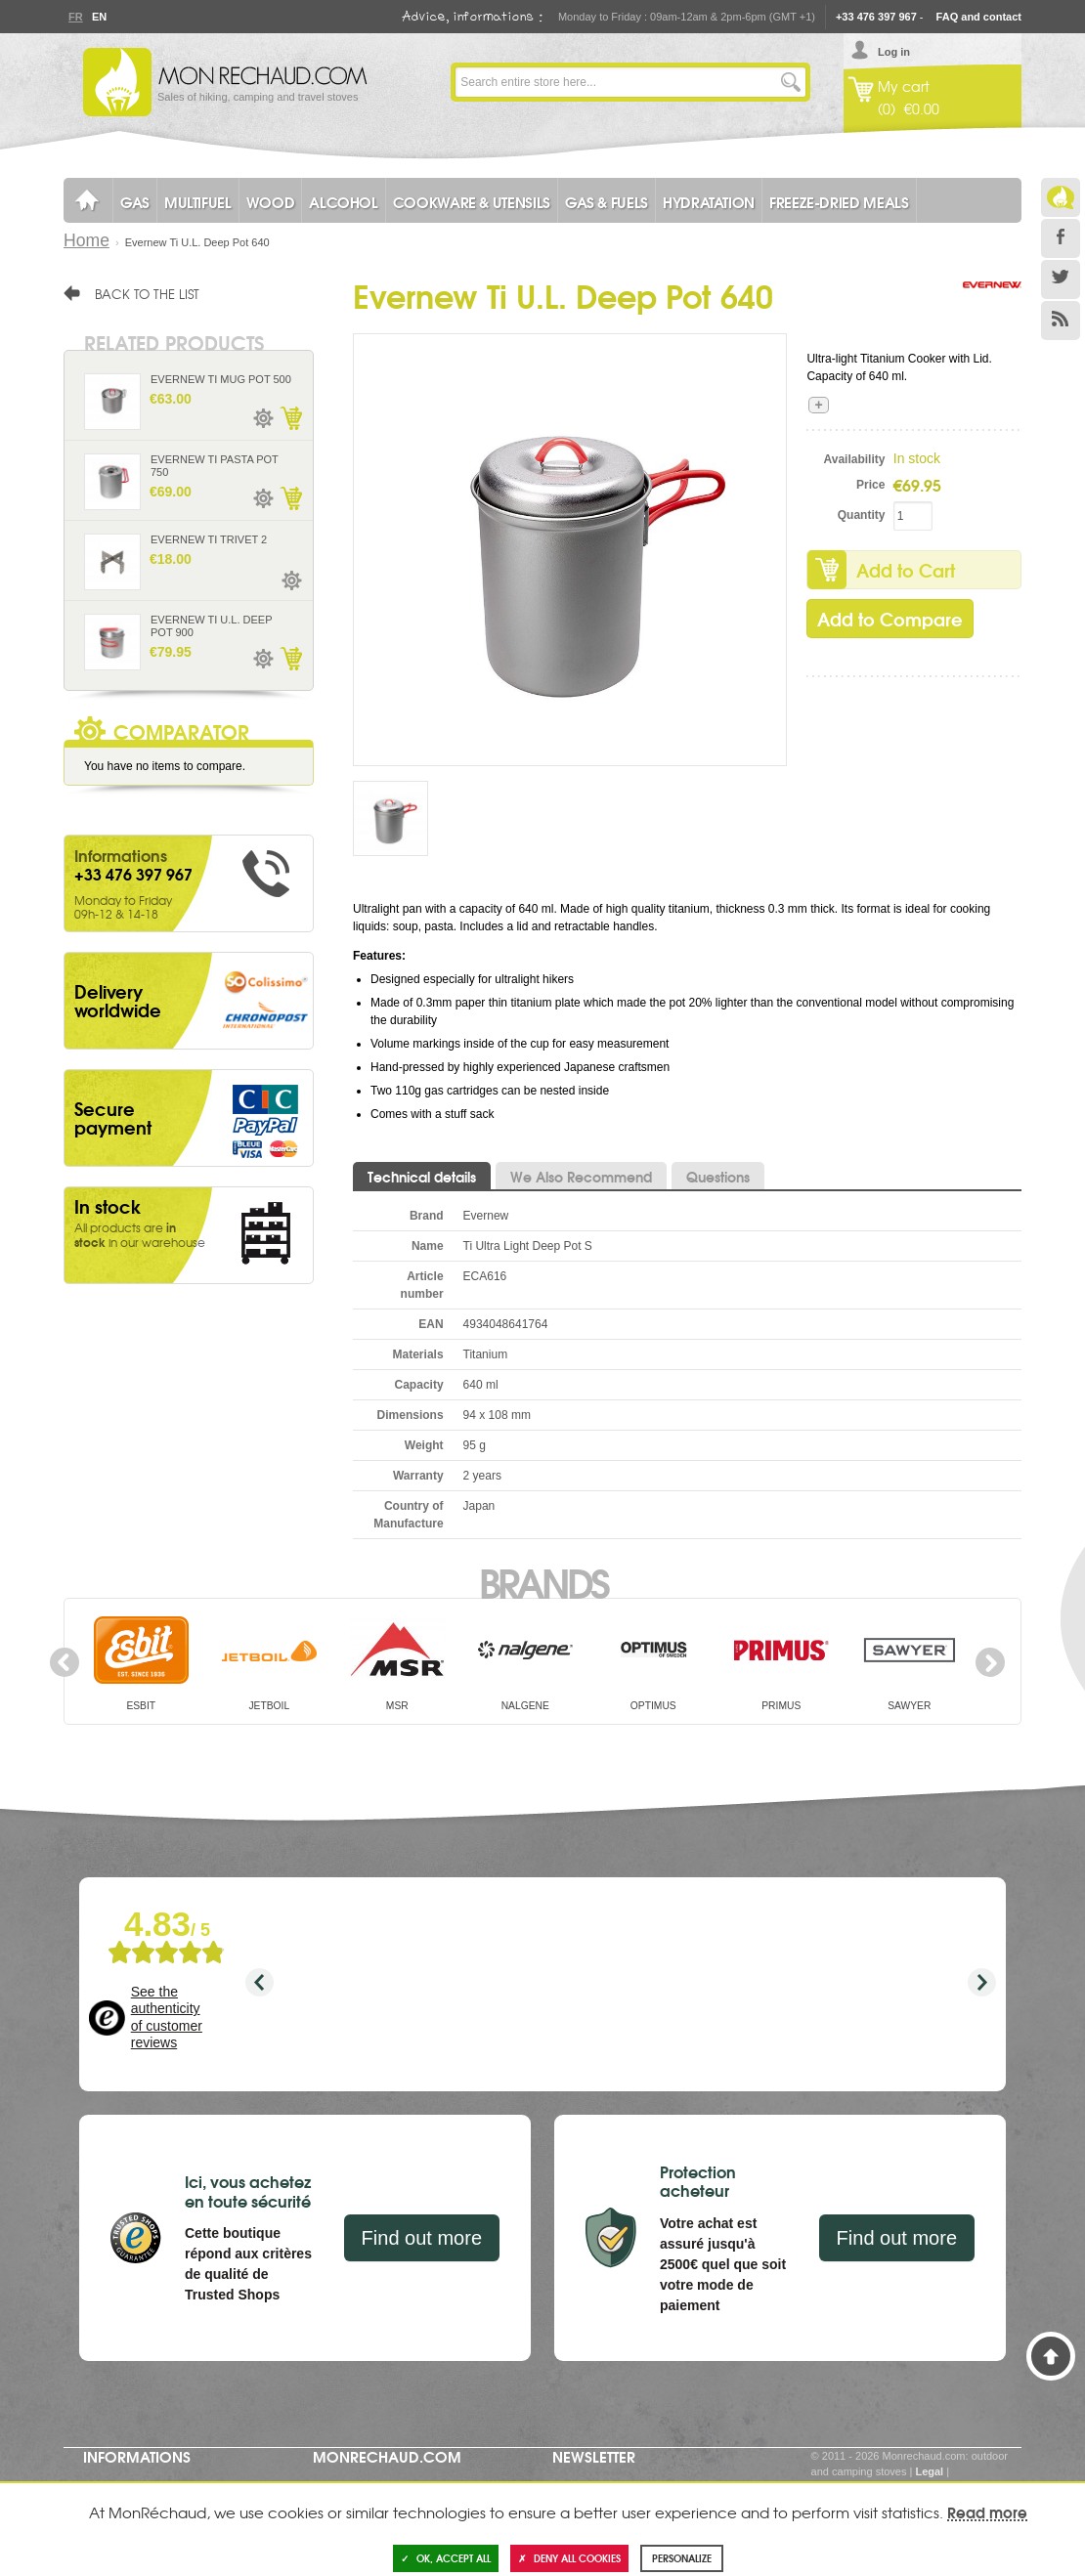 This screenshot has height=2576, width=1085. Describe the element at coordinates (147, 293) in the screenshot. I see `Back to the list` at that location.